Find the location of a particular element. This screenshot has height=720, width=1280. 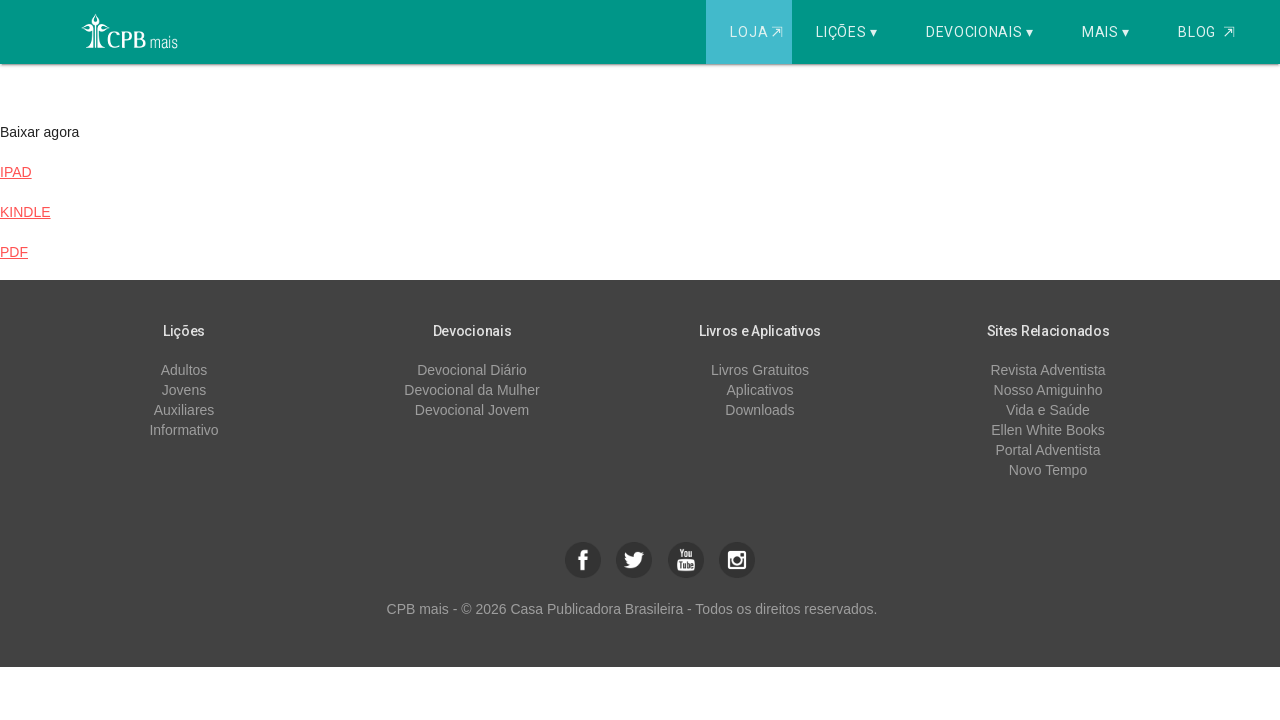

Vida e Saúde is located at coordinates (1048, 410).